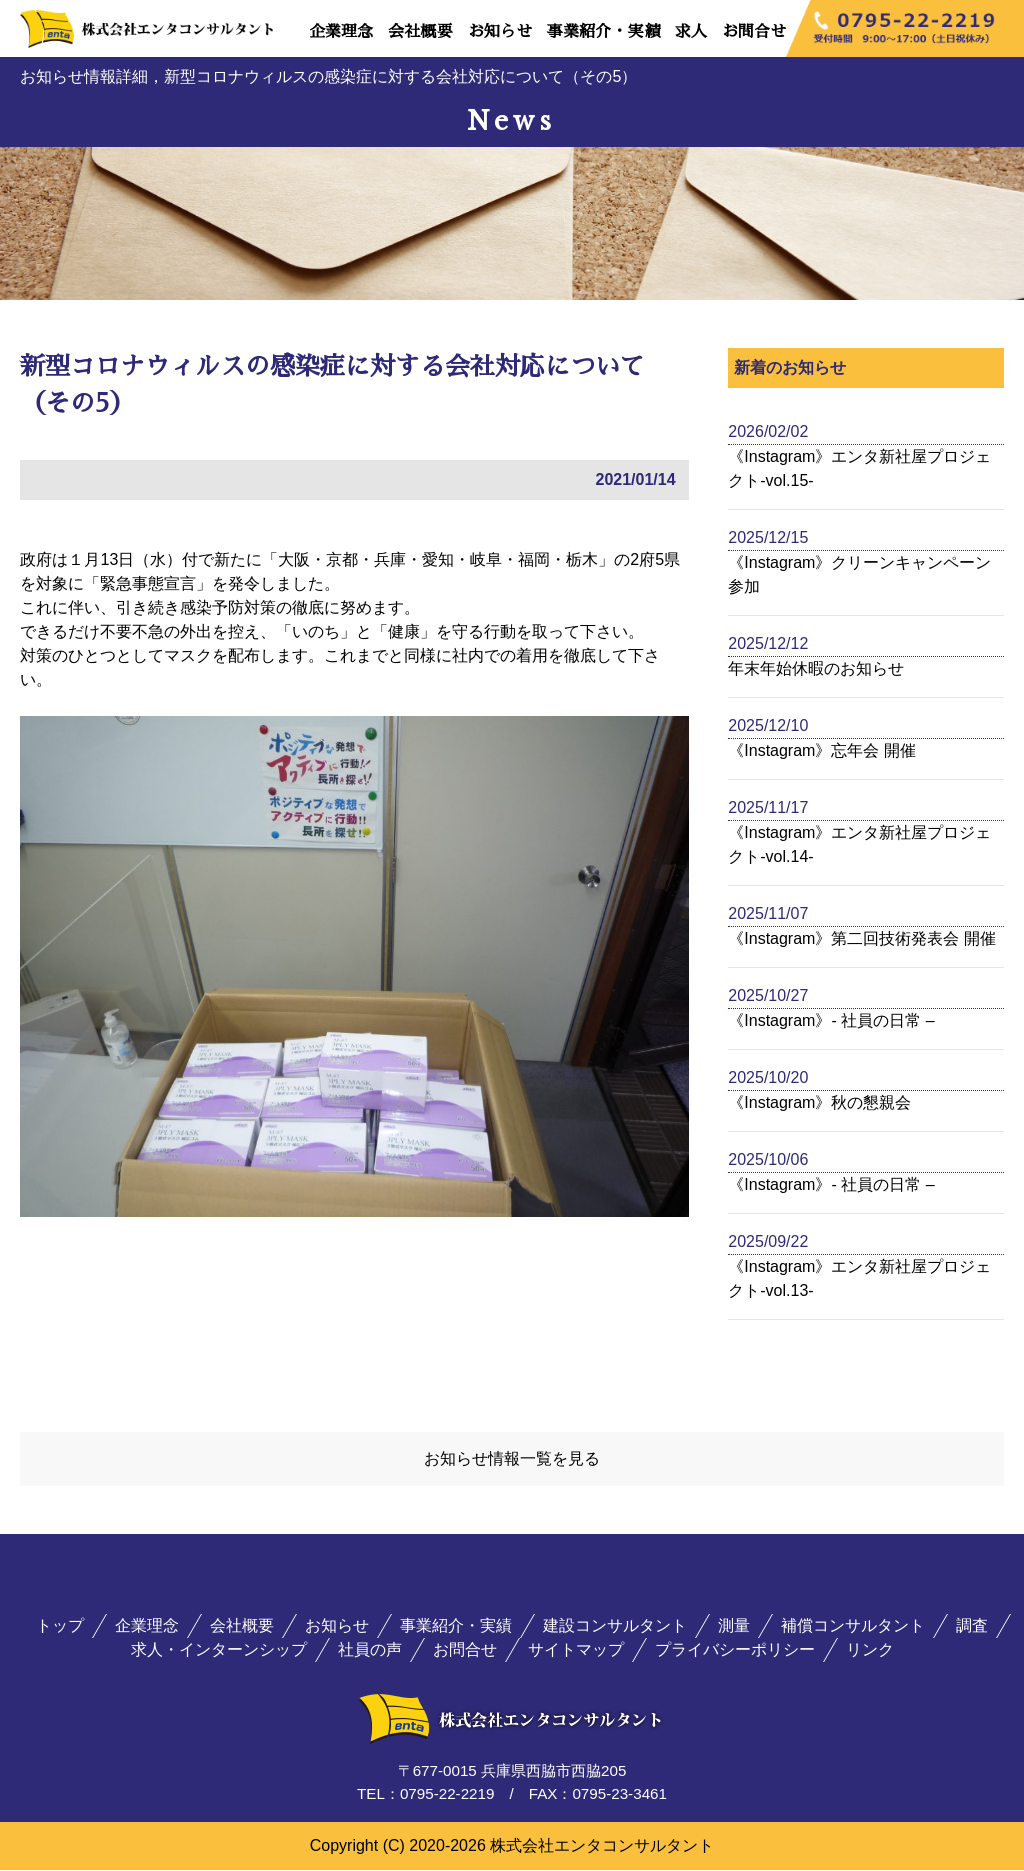 This screenshot has width=1024, height=1871. What do you see at coordinates (831, 1020) in the screenshot?
I see `《Instagram》- 社員の日常 –` at bounding box center [831, 1020].